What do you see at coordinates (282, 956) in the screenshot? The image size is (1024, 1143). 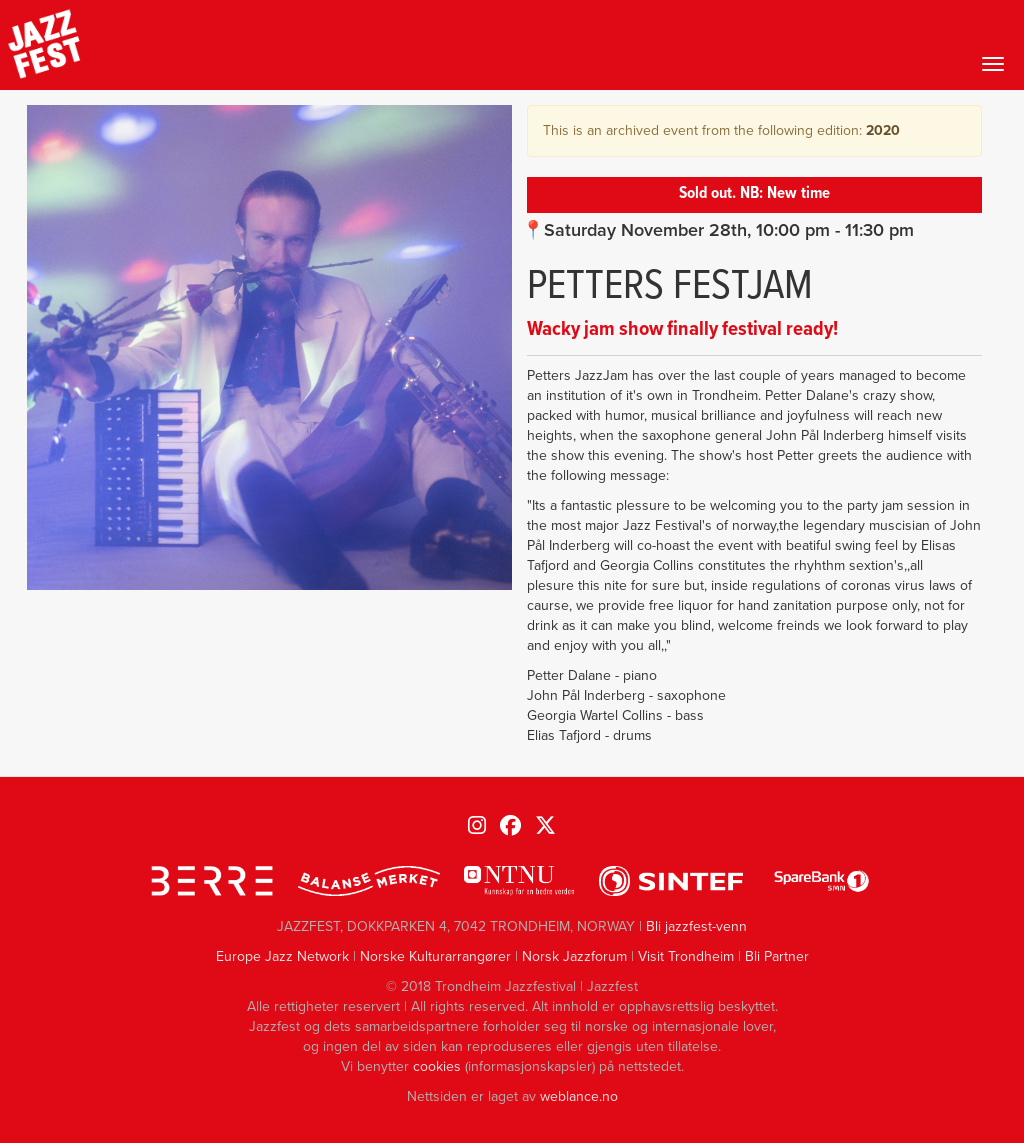 I see `Europe Jazz Network` at bounding box center [282, 956].